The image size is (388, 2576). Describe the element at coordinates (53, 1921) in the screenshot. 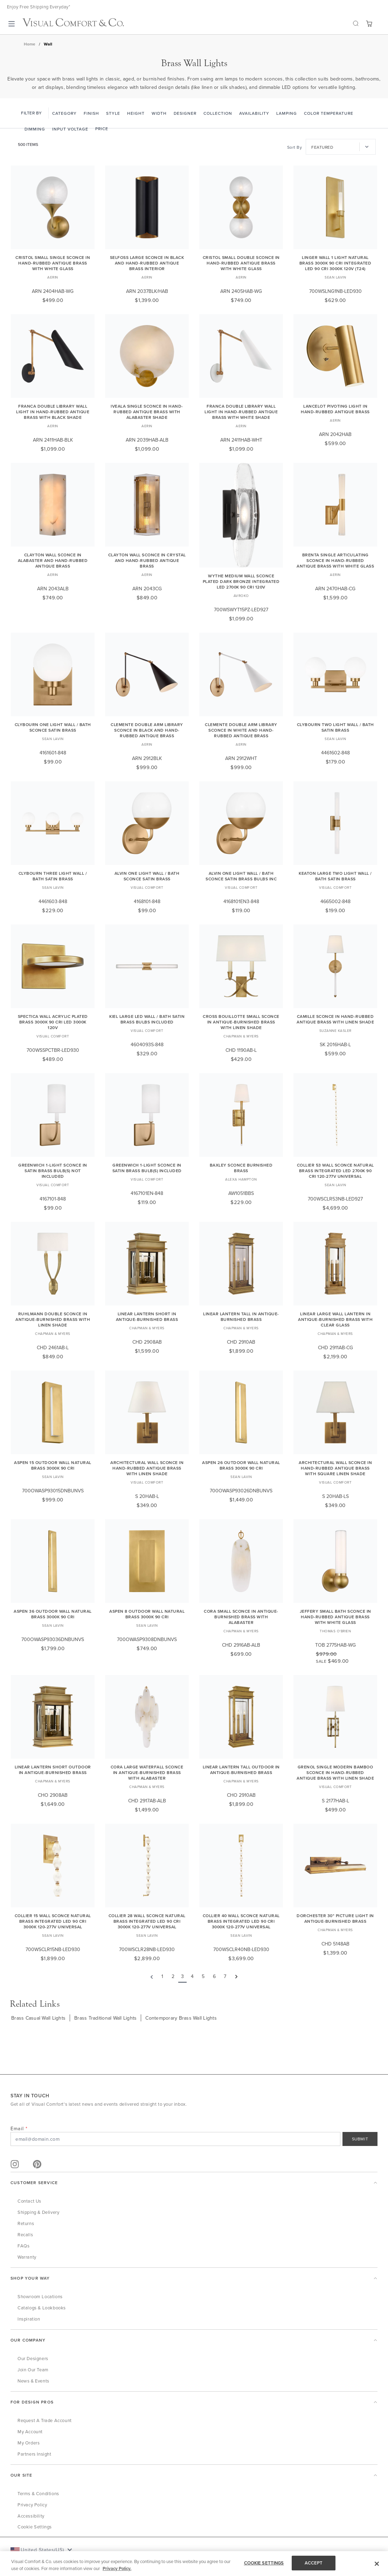

I see `Collier 15 Wall Sconce Natural Brass Integrated LED 90 CRI 3000K 120-277V Universal` at that location.